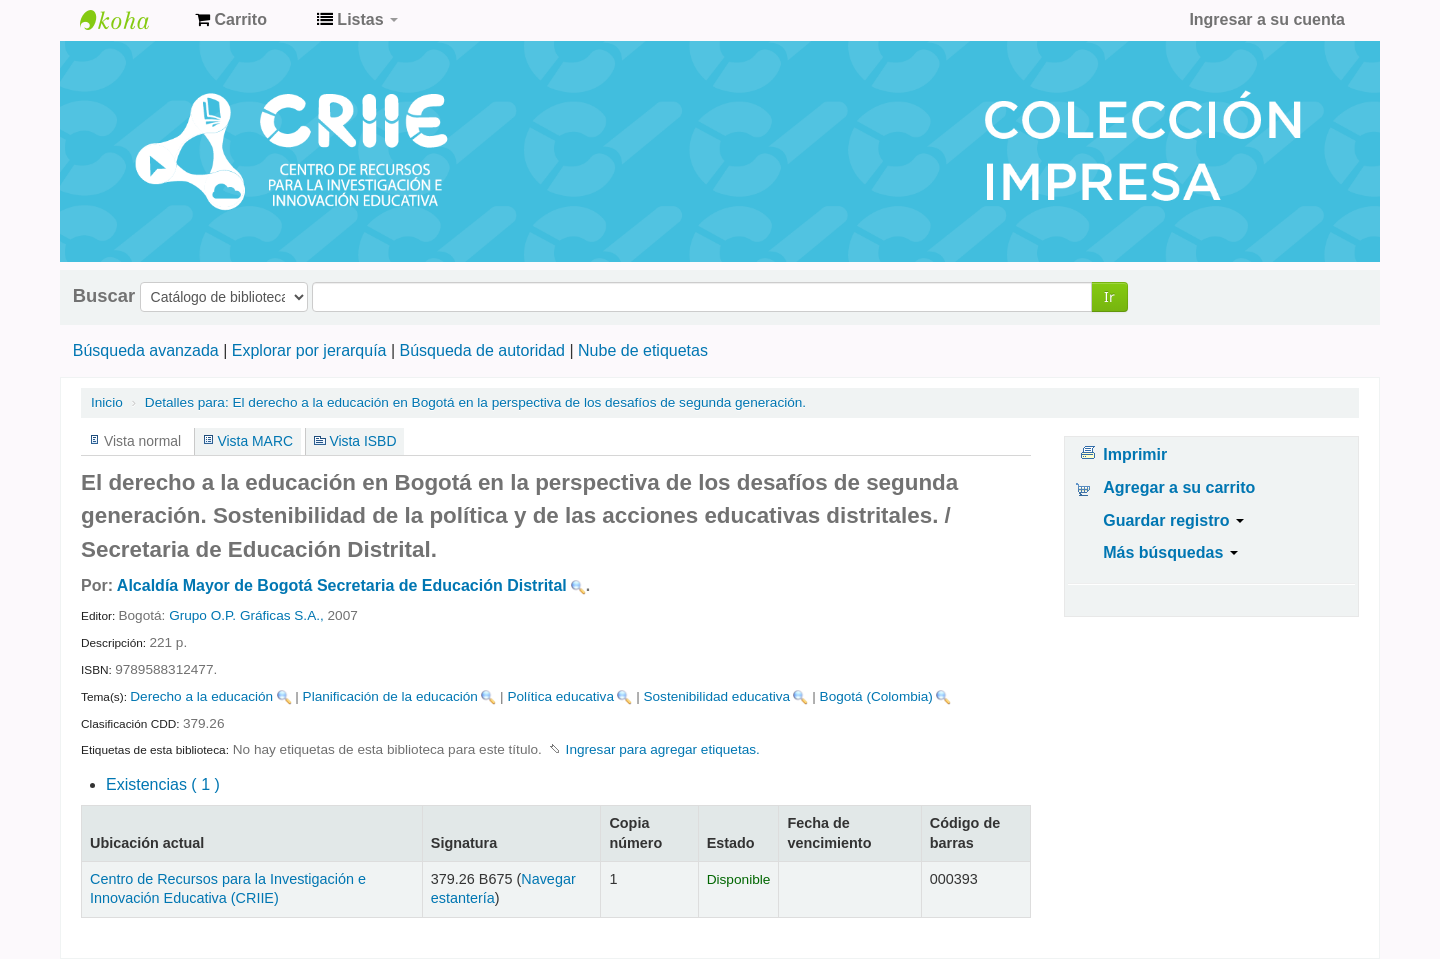 The height and width of the screenshot is (959, 1440). What do you see at coordinates (163, 784) in the screenshot?
I see `( 1 )` at bounding box center [163, 784].